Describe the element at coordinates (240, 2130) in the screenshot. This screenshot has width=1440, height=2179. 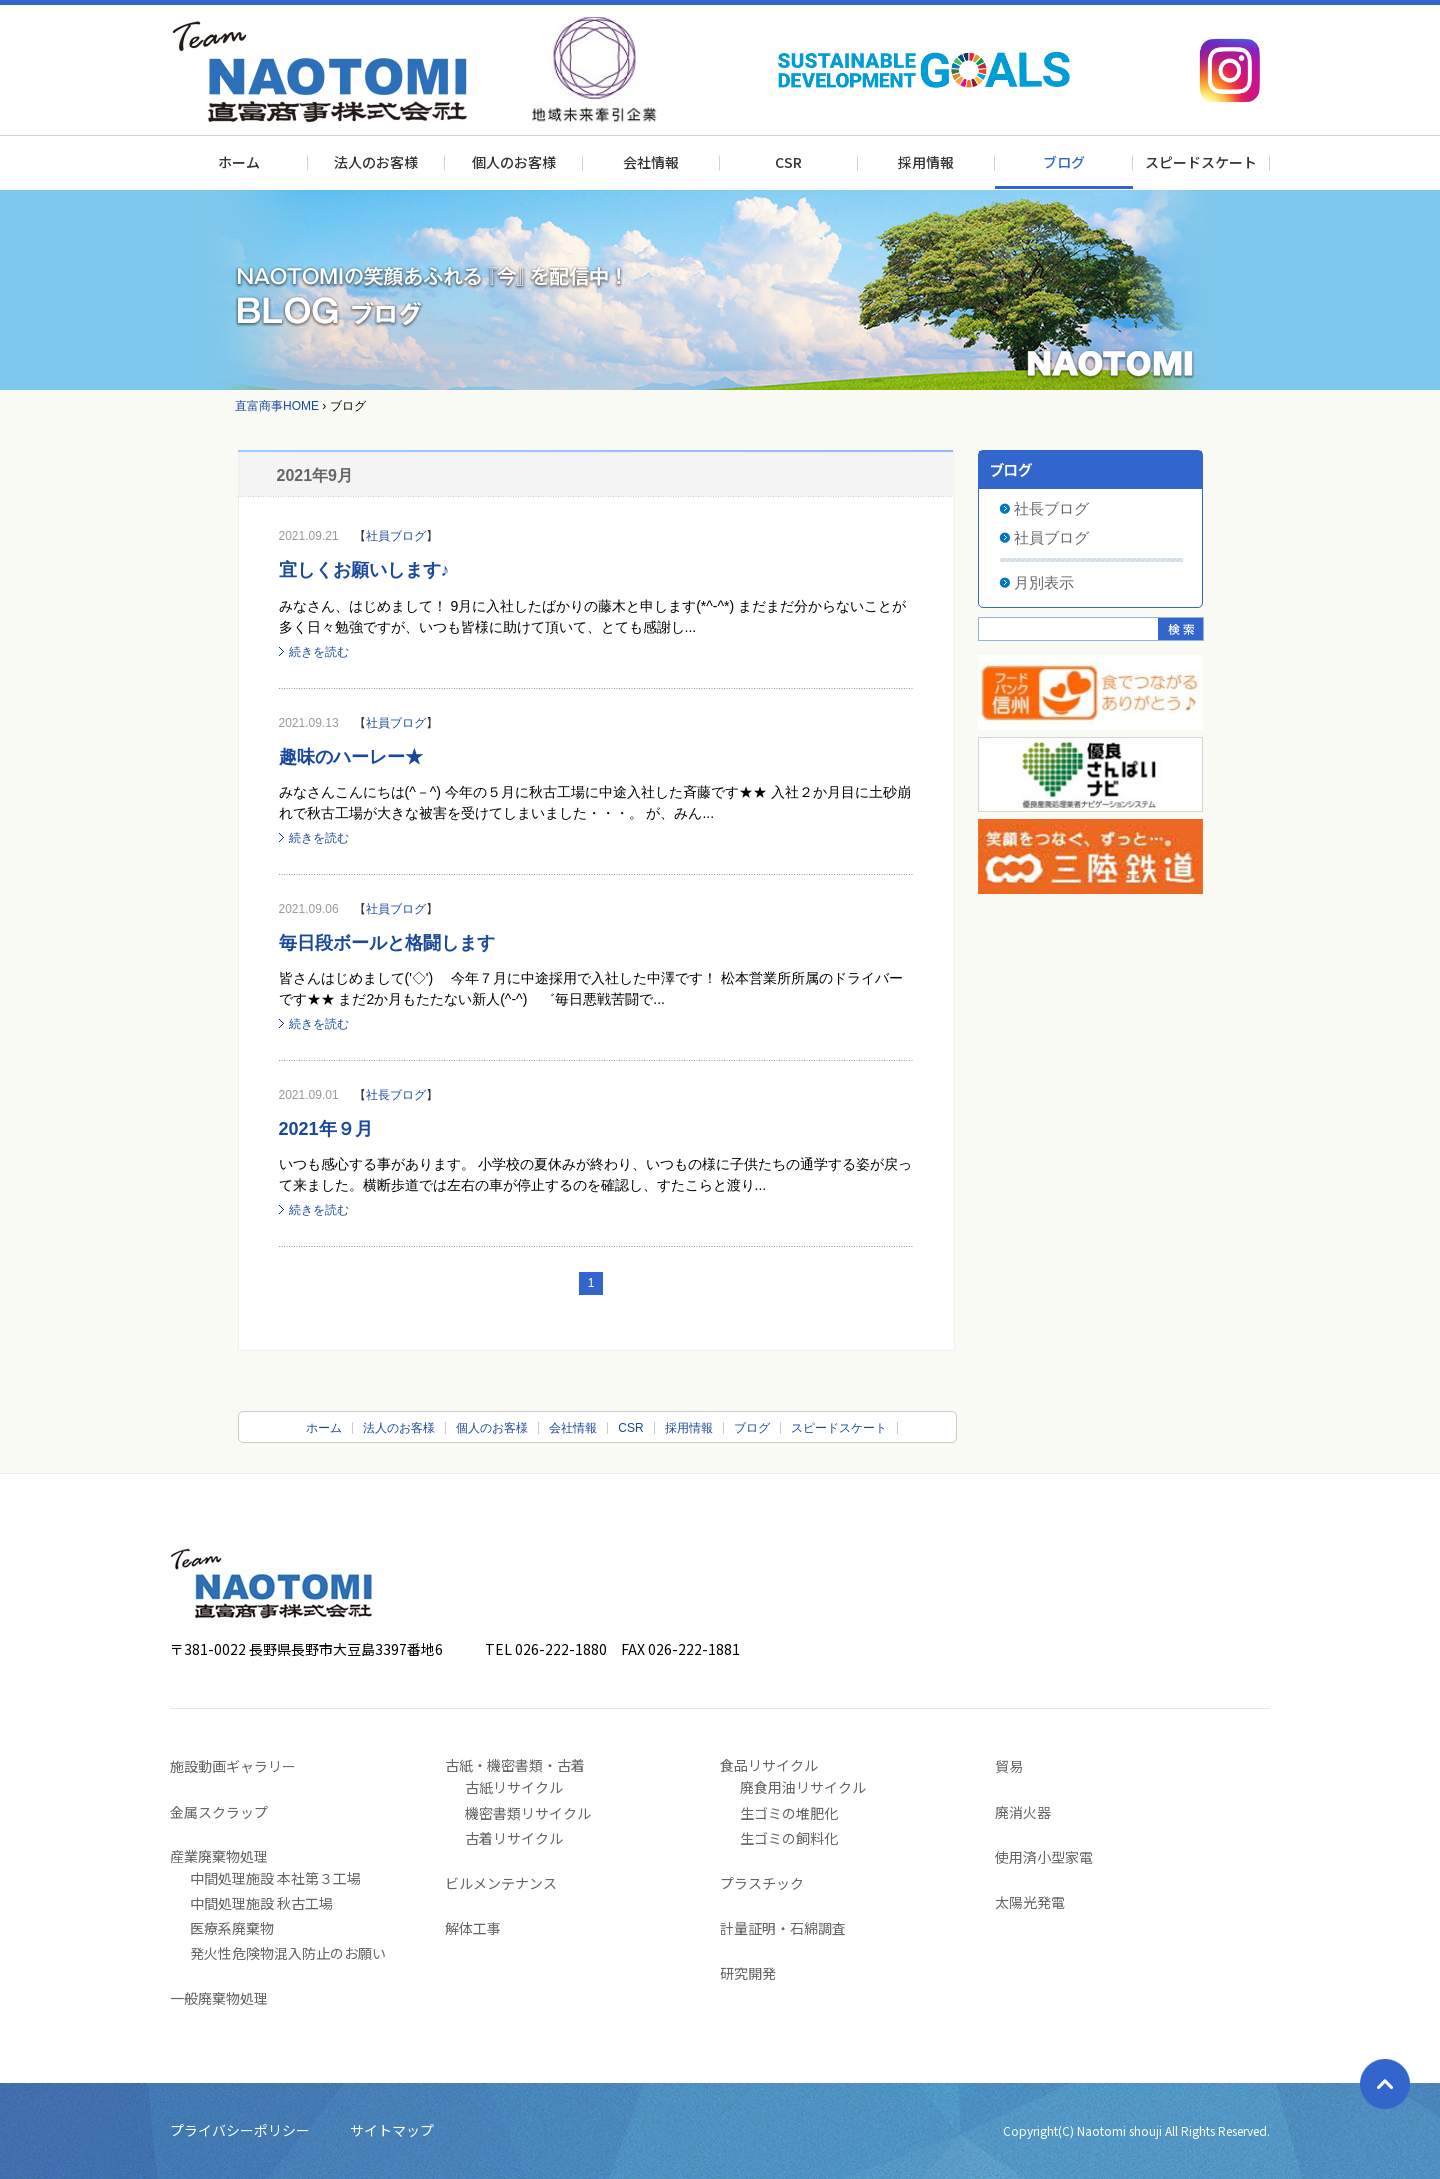
I see `プライバシーポリシー` at that location.